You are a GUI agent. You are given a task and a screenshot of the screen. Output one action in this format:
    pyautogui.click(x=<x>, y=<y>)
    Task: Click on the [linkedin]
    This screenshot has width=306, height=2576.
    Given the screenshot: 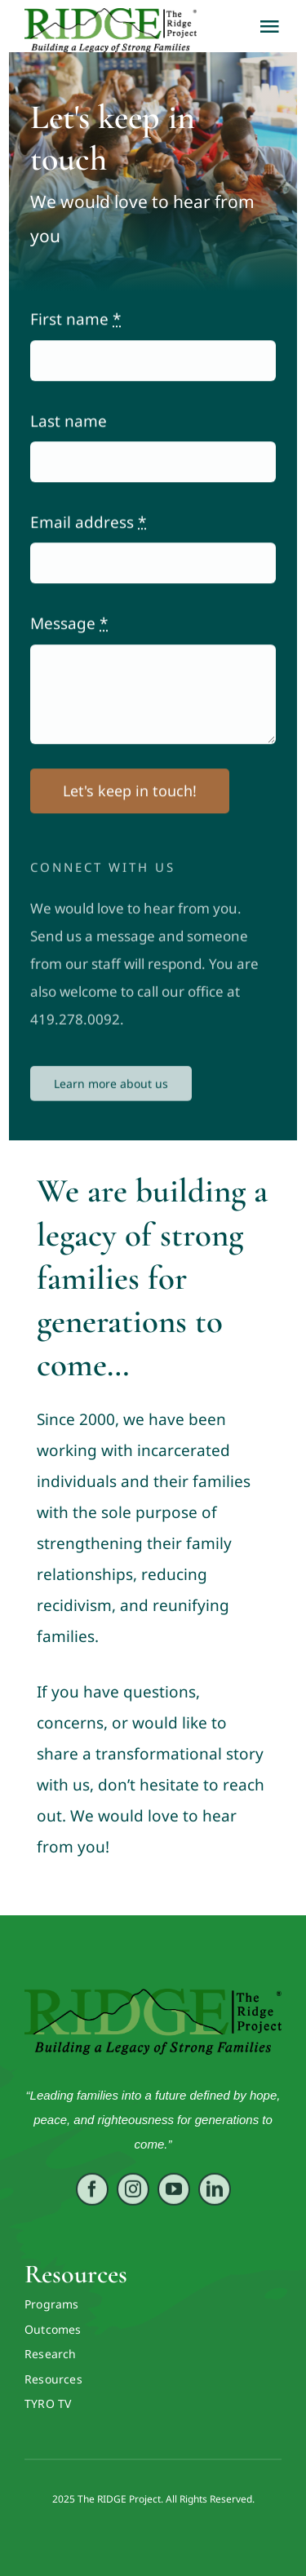 What is the action you would take?
    pyautogui.click(x=214, y=2198)
    